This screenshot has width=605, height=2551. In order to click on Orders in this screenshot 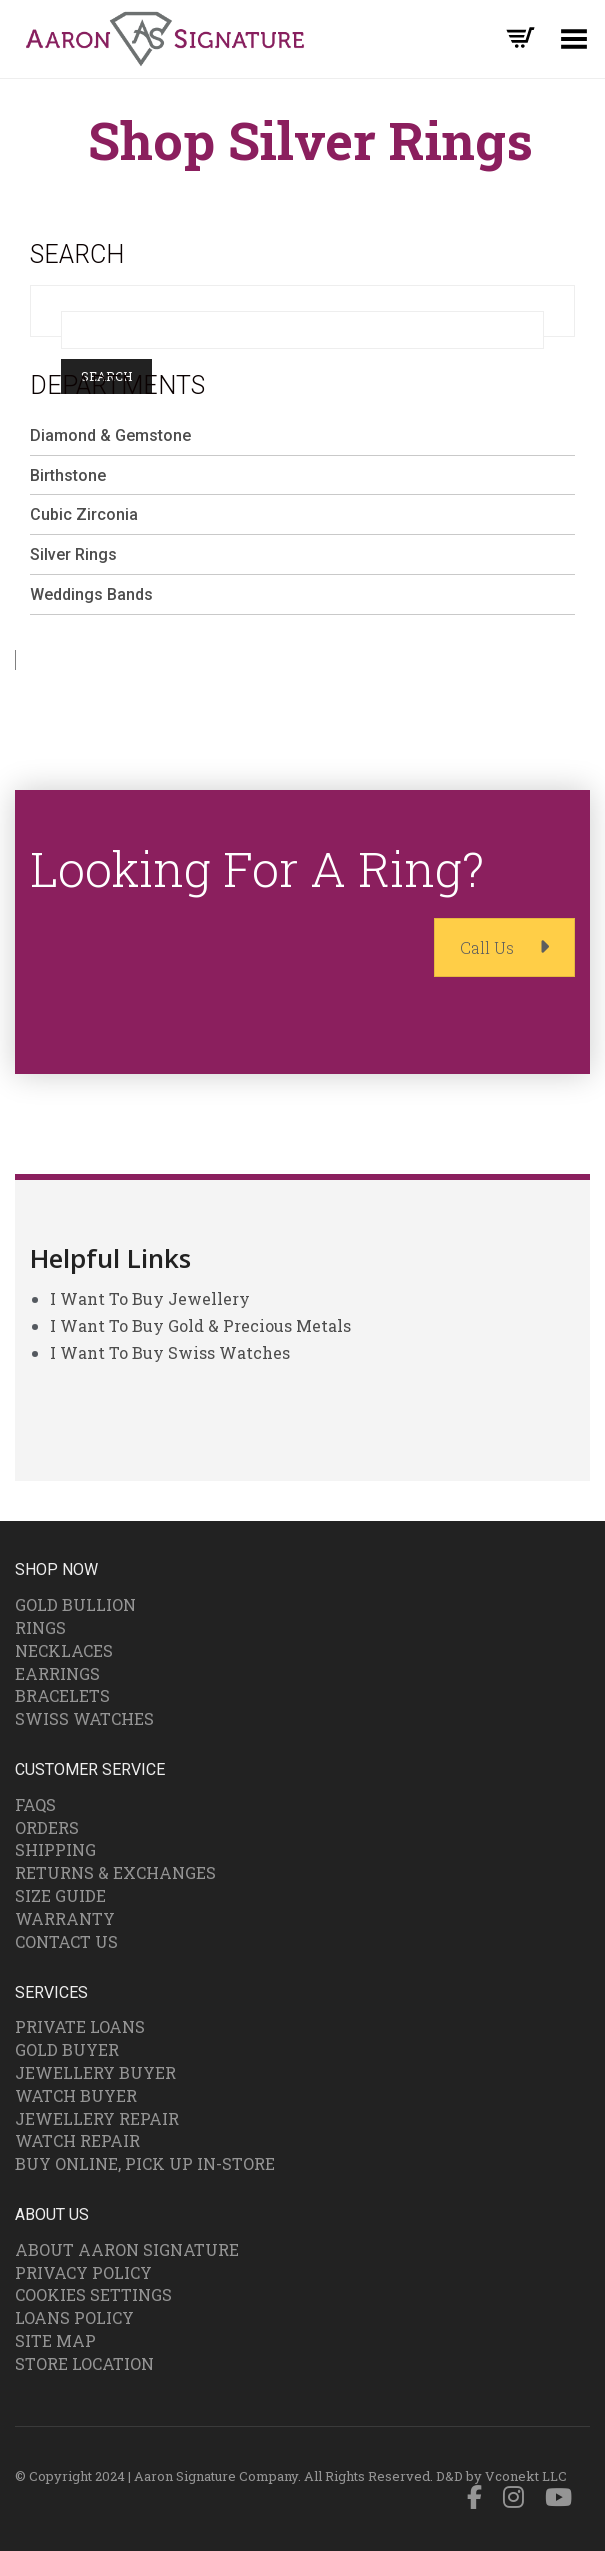, I will do `click(47, 1827)`.